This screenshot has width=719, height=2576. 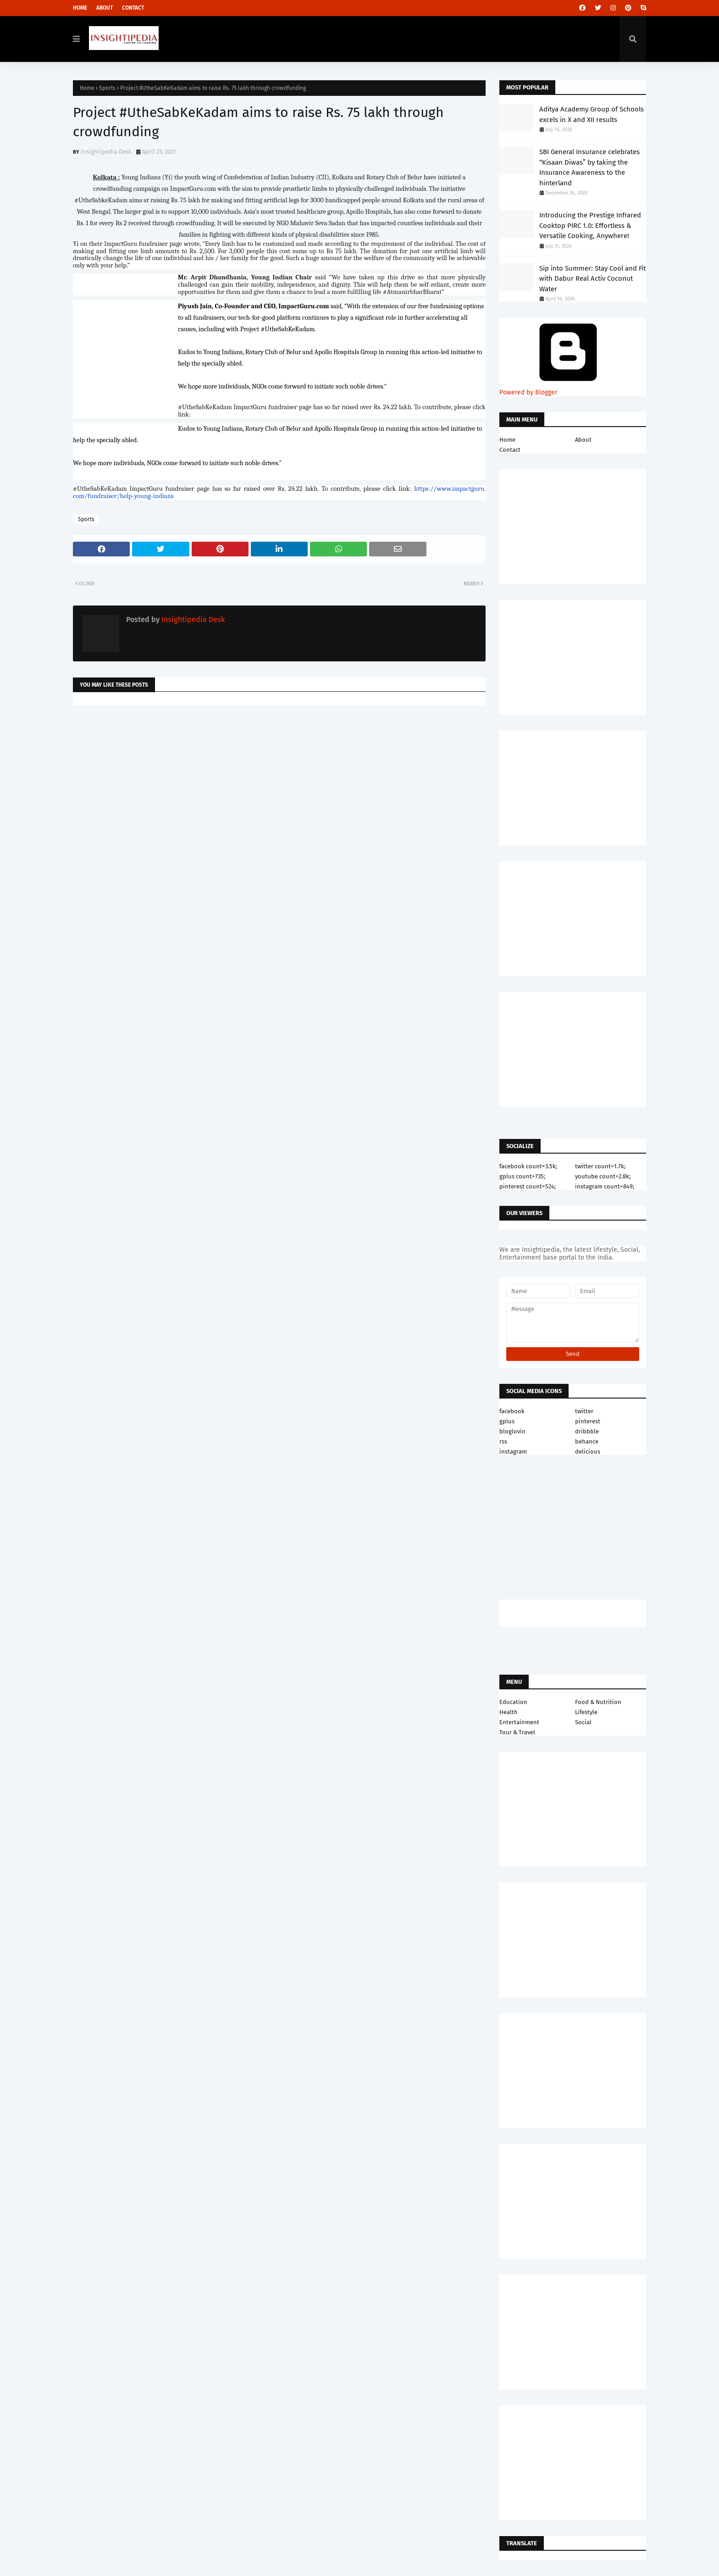 What do you see at coordinates (528, 1166) in the screenshot?
I see `facebook count=3.5k;` at bounding box center [528, 1166].